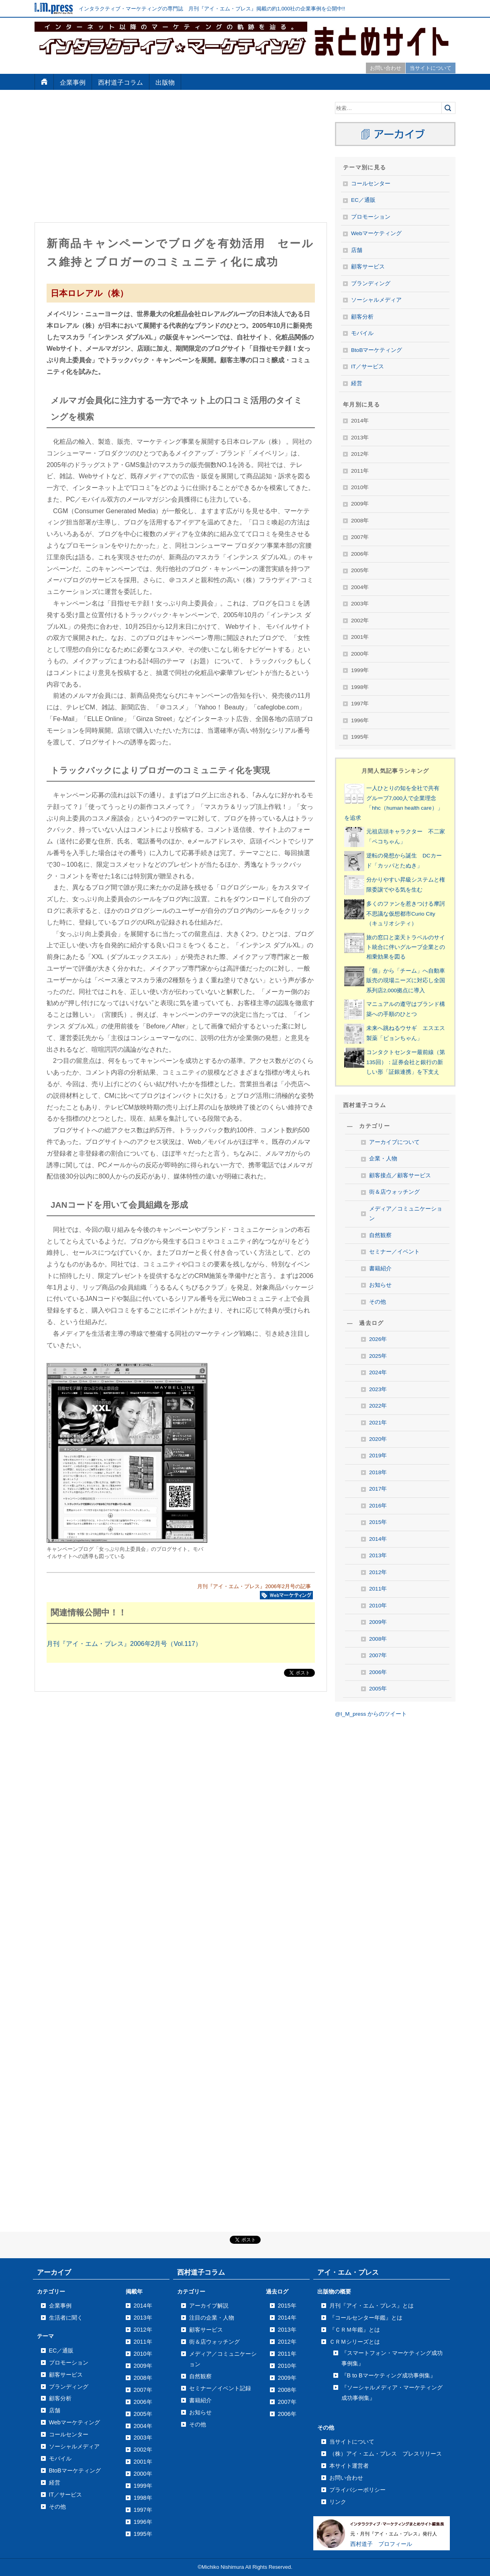 The width and height of the screenshot is (490, 2576). What do you see at coordinates (378, 1589) in the screenshot?
I see `2011年` at bounding box center [378, 1589].